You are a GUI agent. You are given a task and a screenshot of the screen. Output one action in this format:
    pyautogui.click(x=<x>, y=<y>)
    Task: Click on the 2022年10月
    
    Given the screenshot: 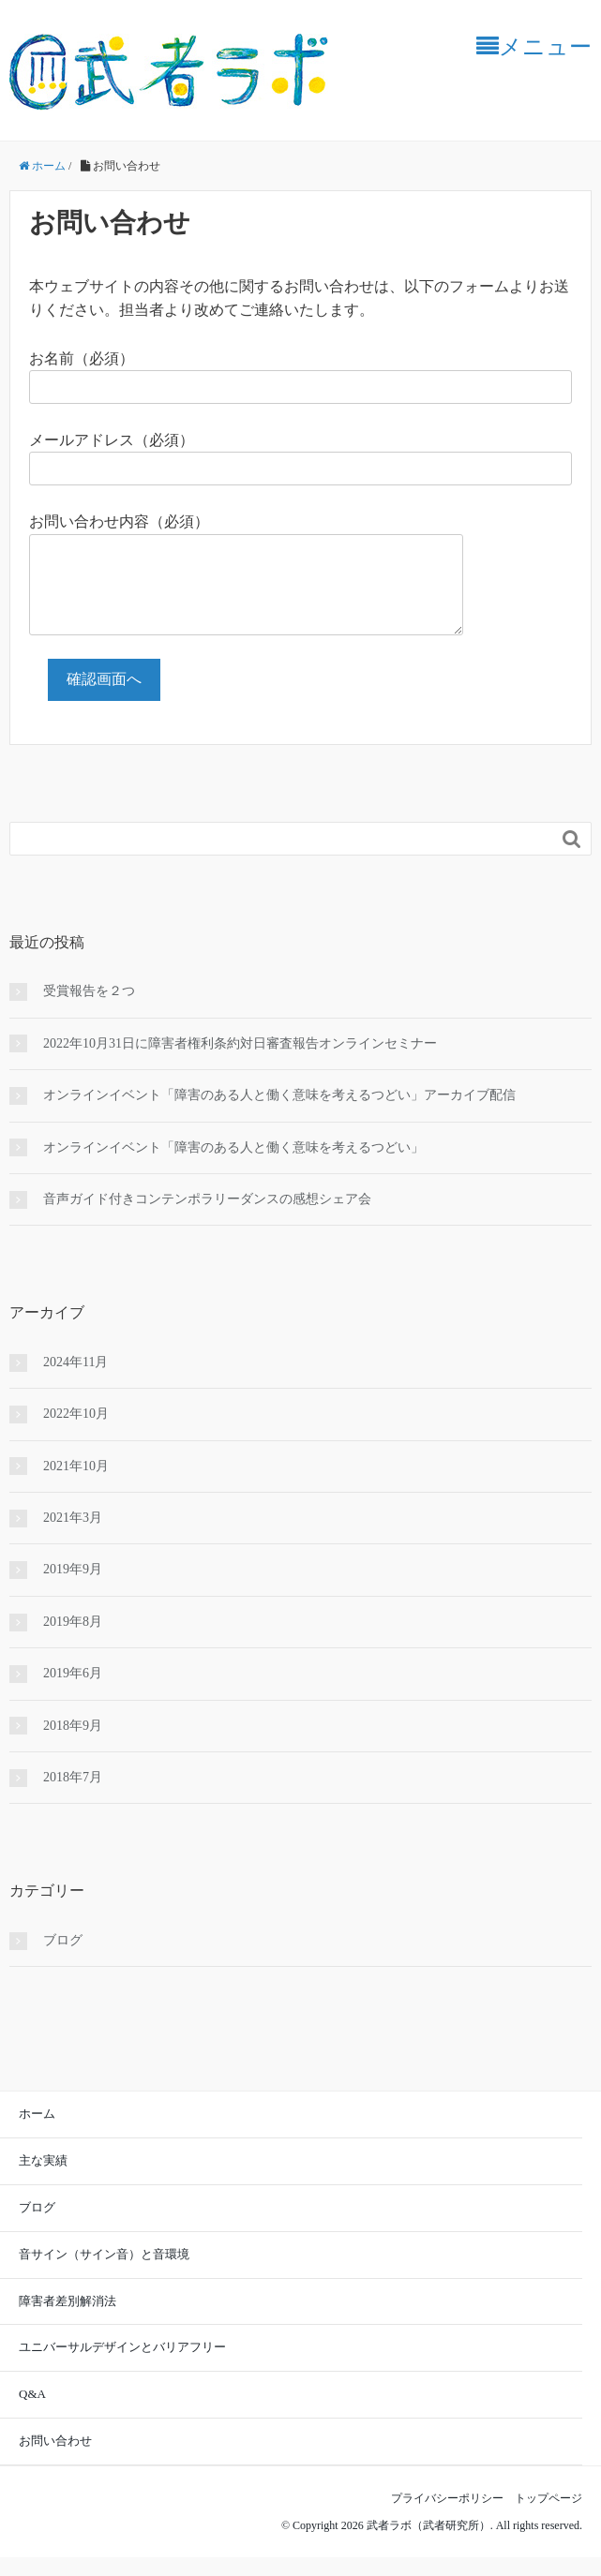 What is the action you would take?
    pyautogui.click(x=76, y=1432)
    